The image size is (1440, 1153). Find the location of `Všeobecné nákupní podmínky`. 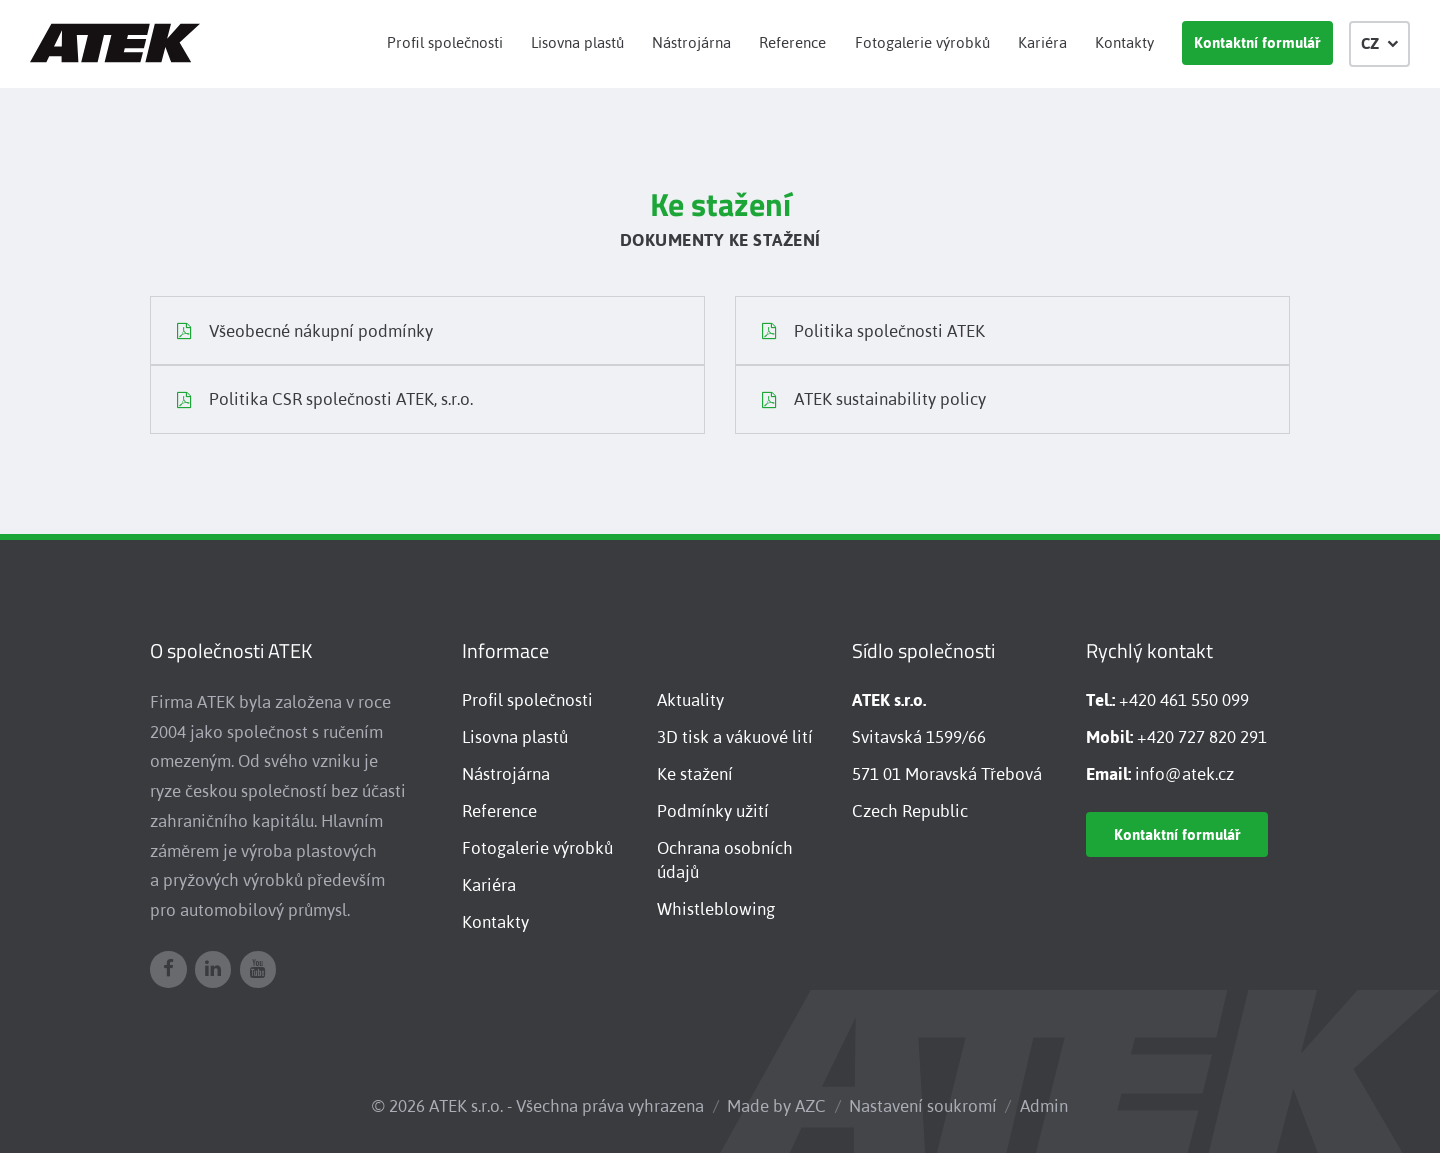

Všeobecné nákupní podmínky is located at coordinates (305, 333).